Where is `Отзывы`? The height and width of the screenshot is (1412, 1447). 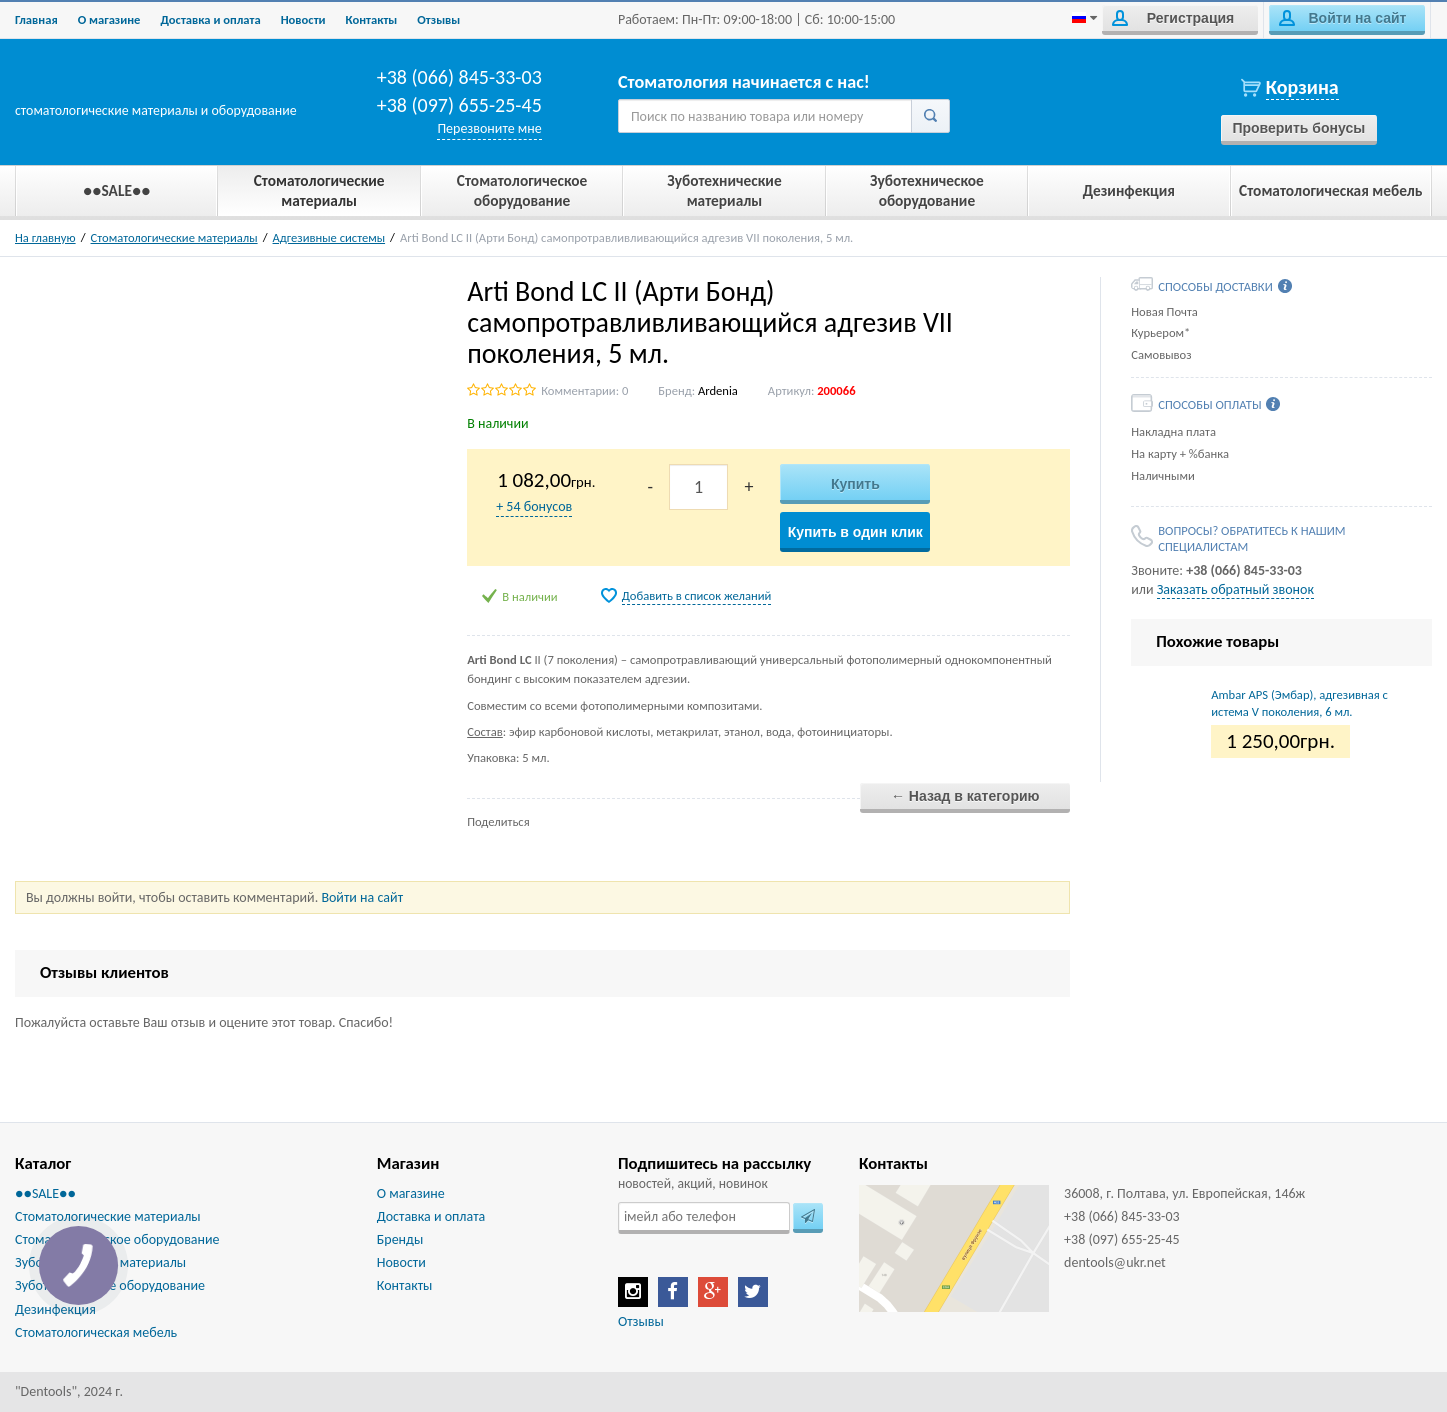
Отзывы is located at coordinates (438, 19).